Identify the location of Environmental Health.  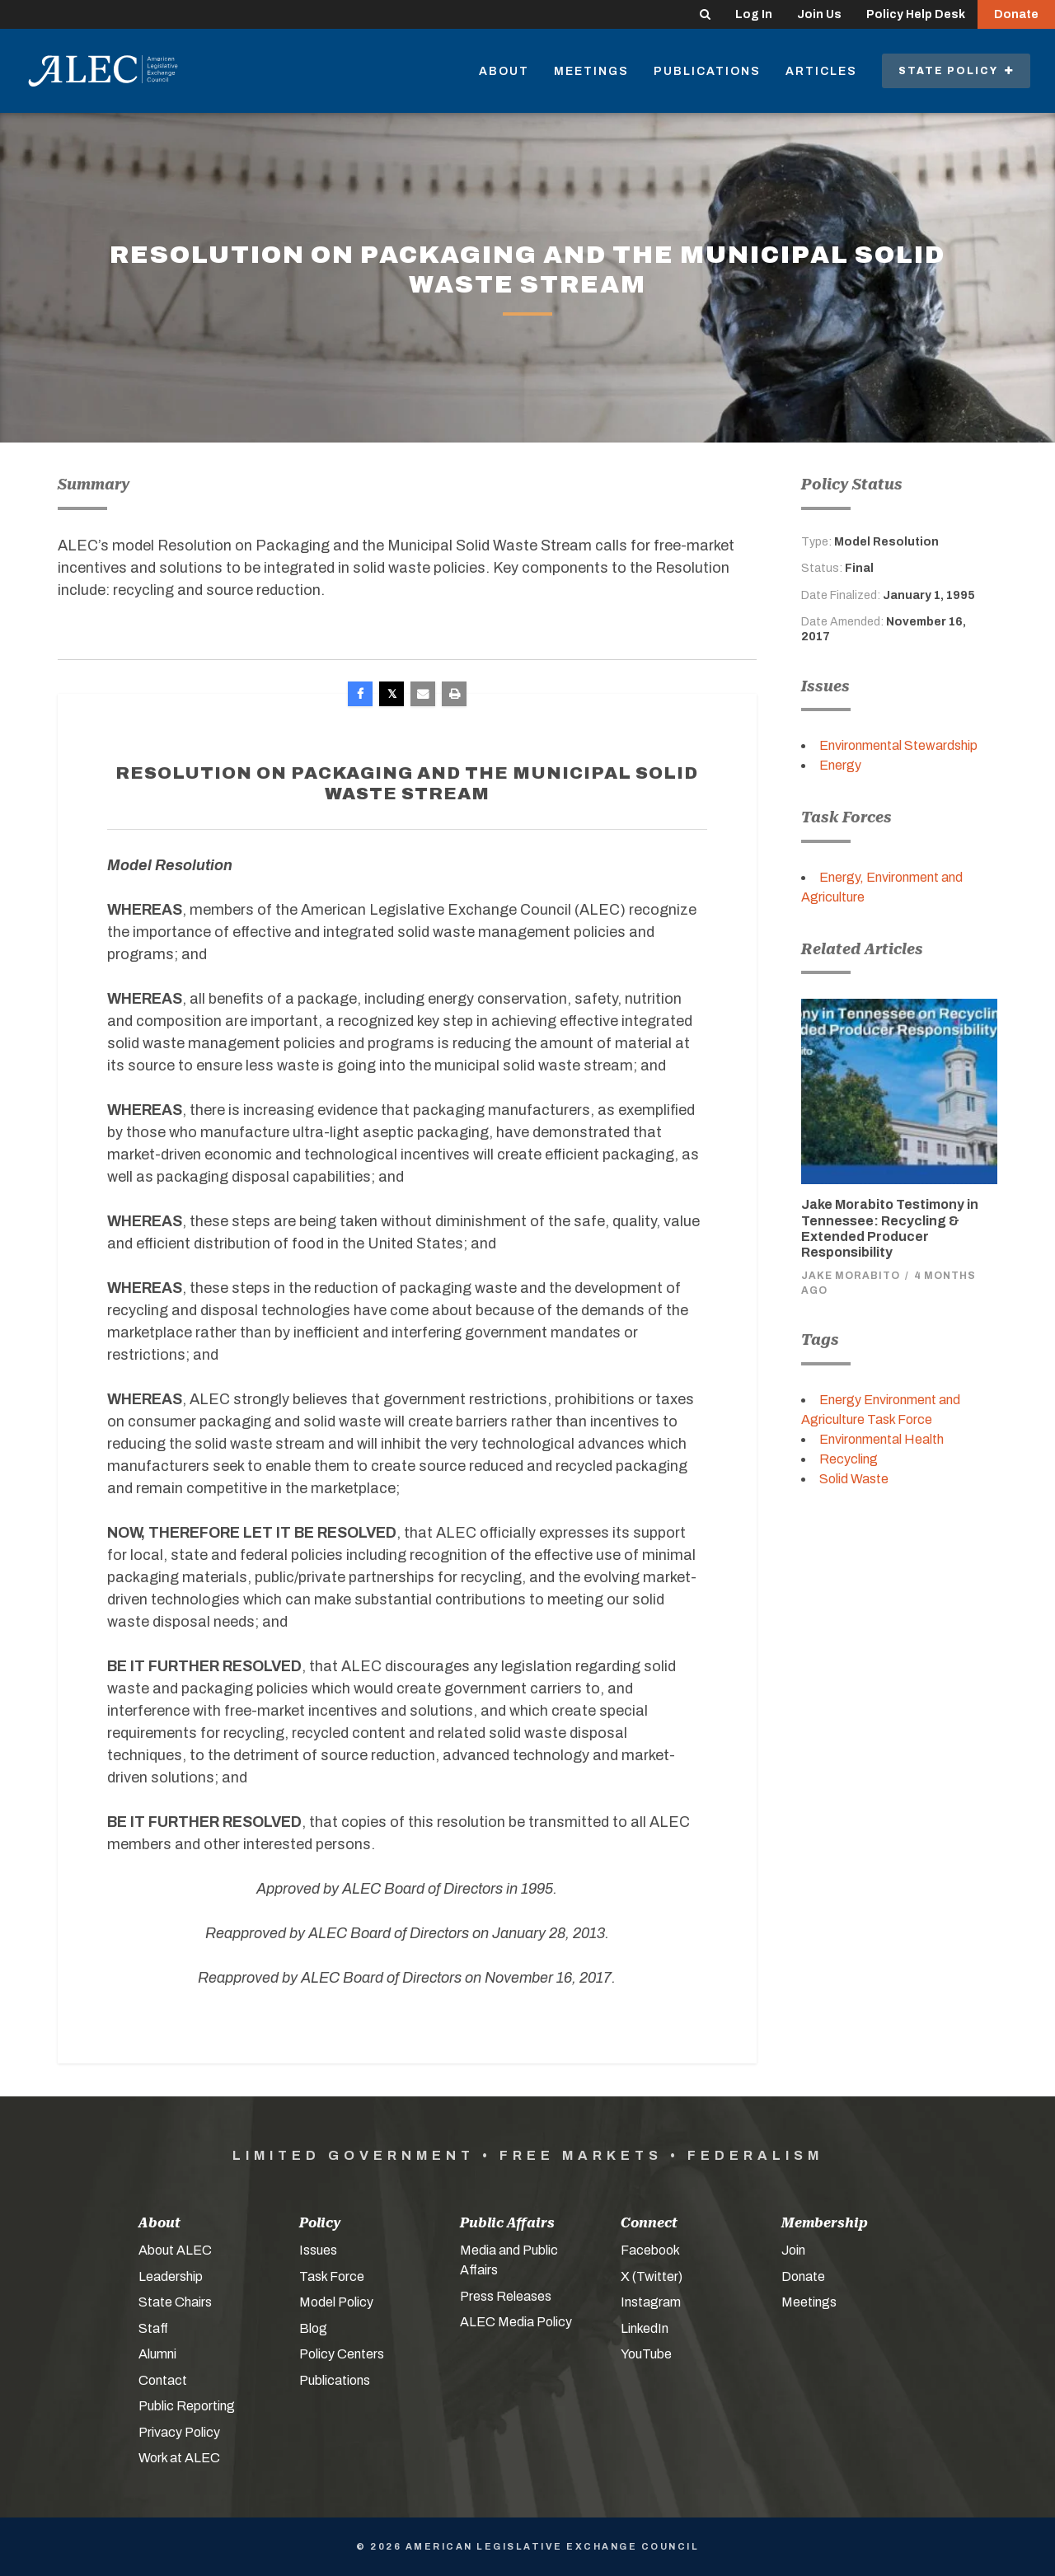
(881, 1439).